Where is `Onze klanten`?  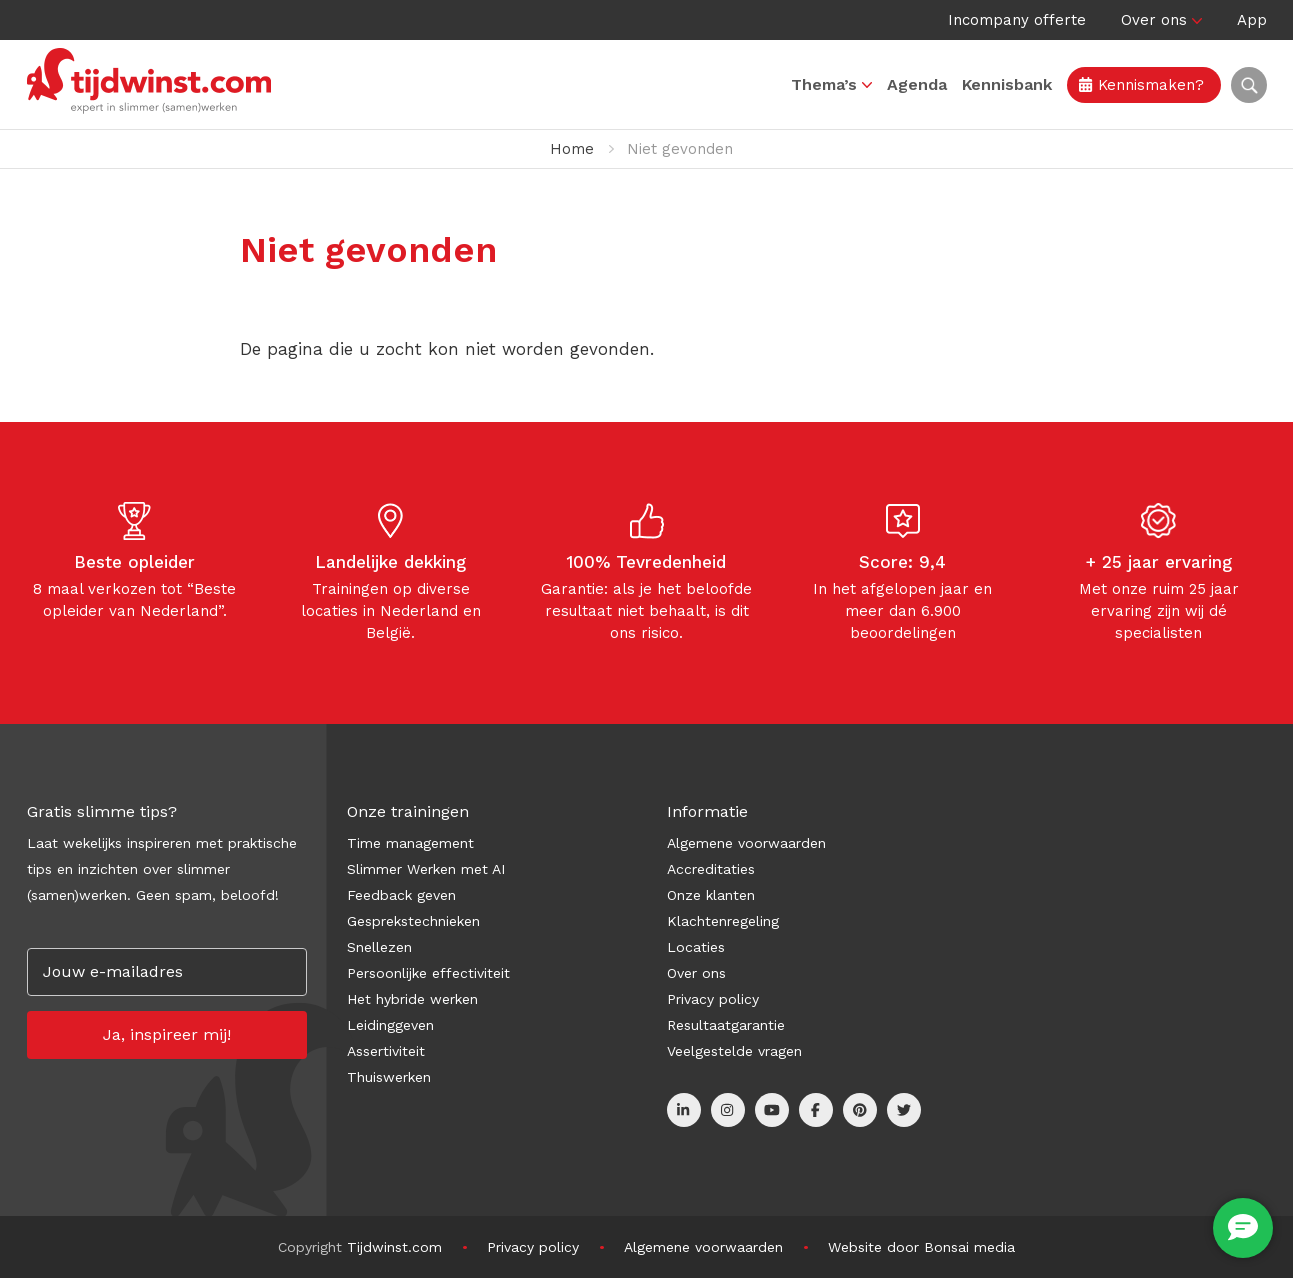 Onze klanten is located at coordinates (711, 895).